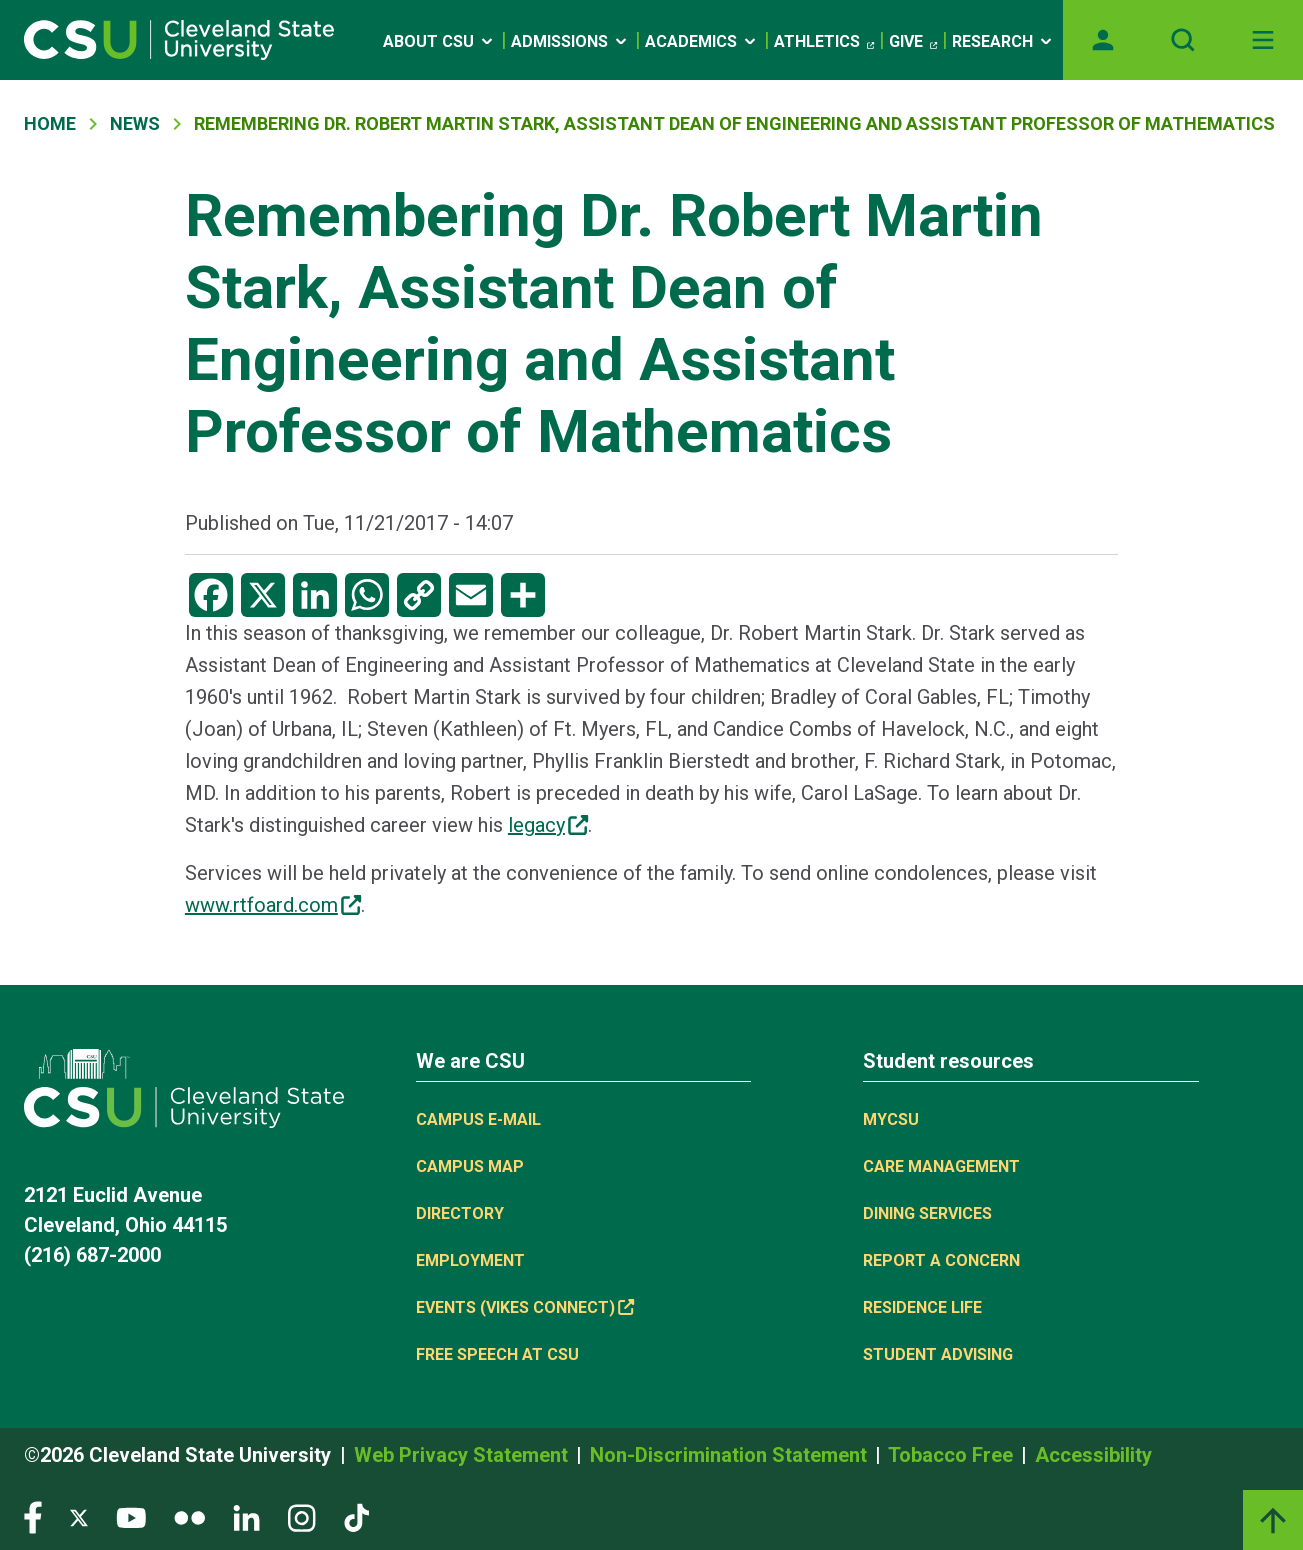 The width and height of the screenshot is (1303, 1550). I want to click on Events (Vikes Connect) [(link is external)], so click(525, 1307).